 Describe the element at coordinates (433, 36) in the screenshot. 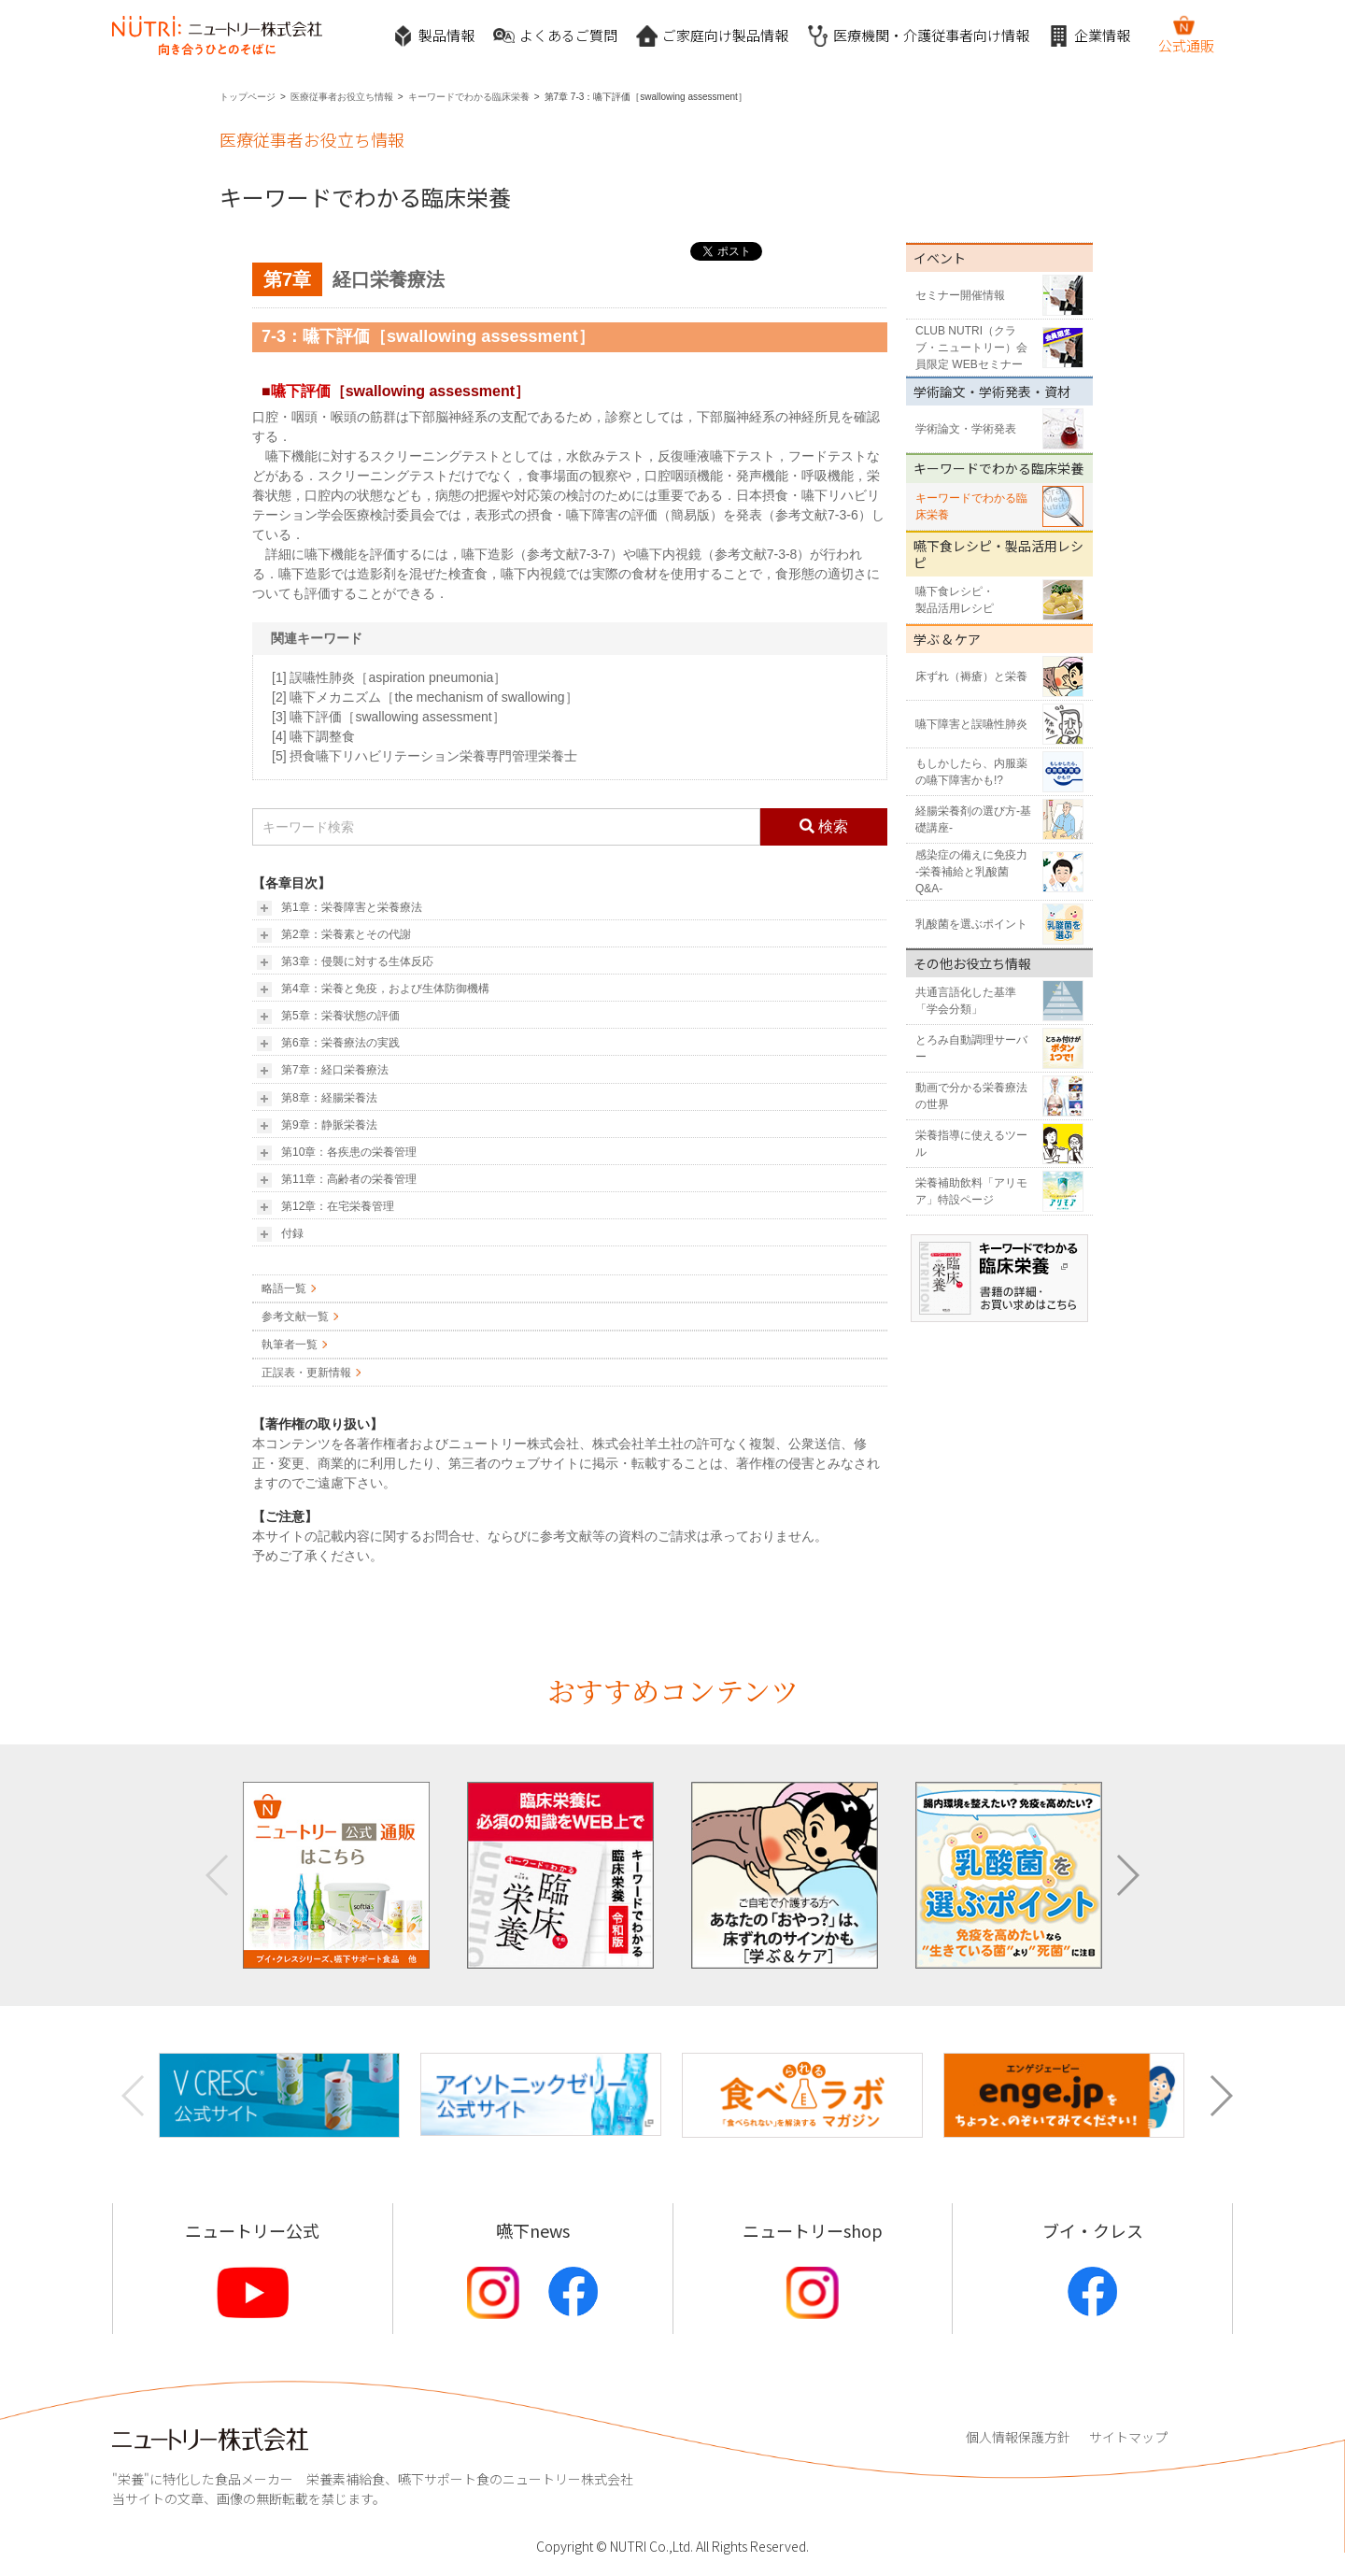

I see `製品情報` at that location.